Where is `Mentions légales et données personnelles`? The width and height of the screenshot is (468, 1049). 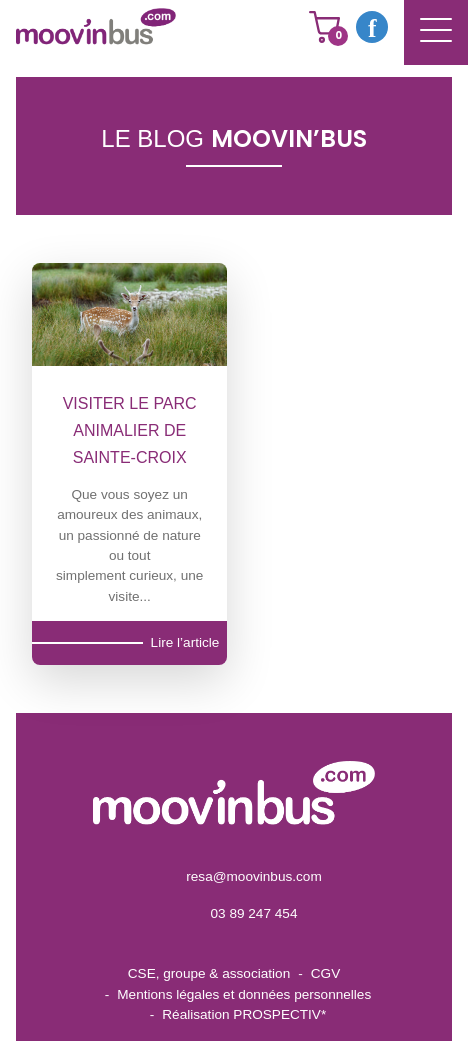
Mentions légales et données personnelles is located at coordinates (244, 994).